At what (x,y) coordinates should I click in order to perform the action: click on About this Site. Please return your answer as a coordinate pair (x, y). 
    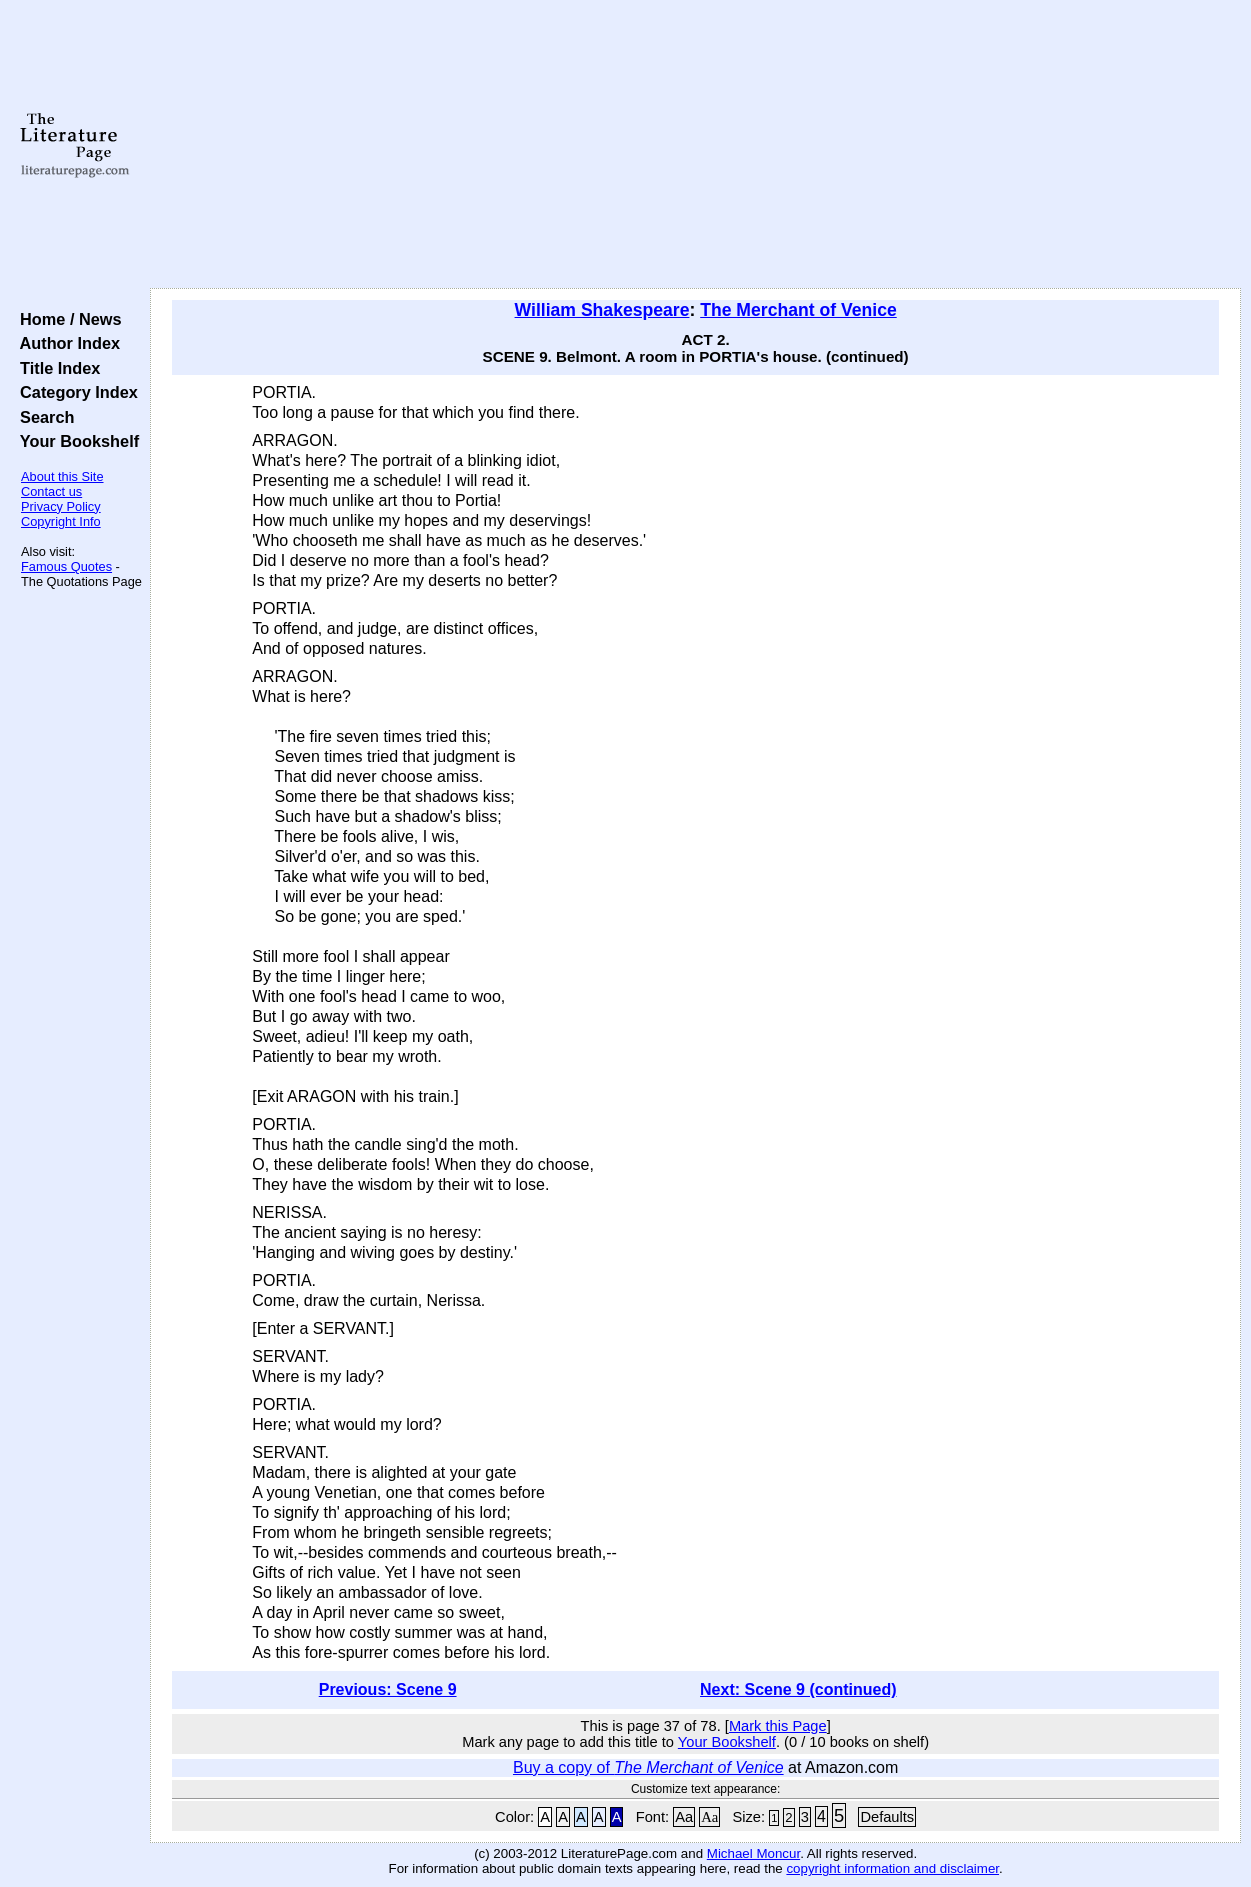
    Looking at the image, I should click on (62, 476).